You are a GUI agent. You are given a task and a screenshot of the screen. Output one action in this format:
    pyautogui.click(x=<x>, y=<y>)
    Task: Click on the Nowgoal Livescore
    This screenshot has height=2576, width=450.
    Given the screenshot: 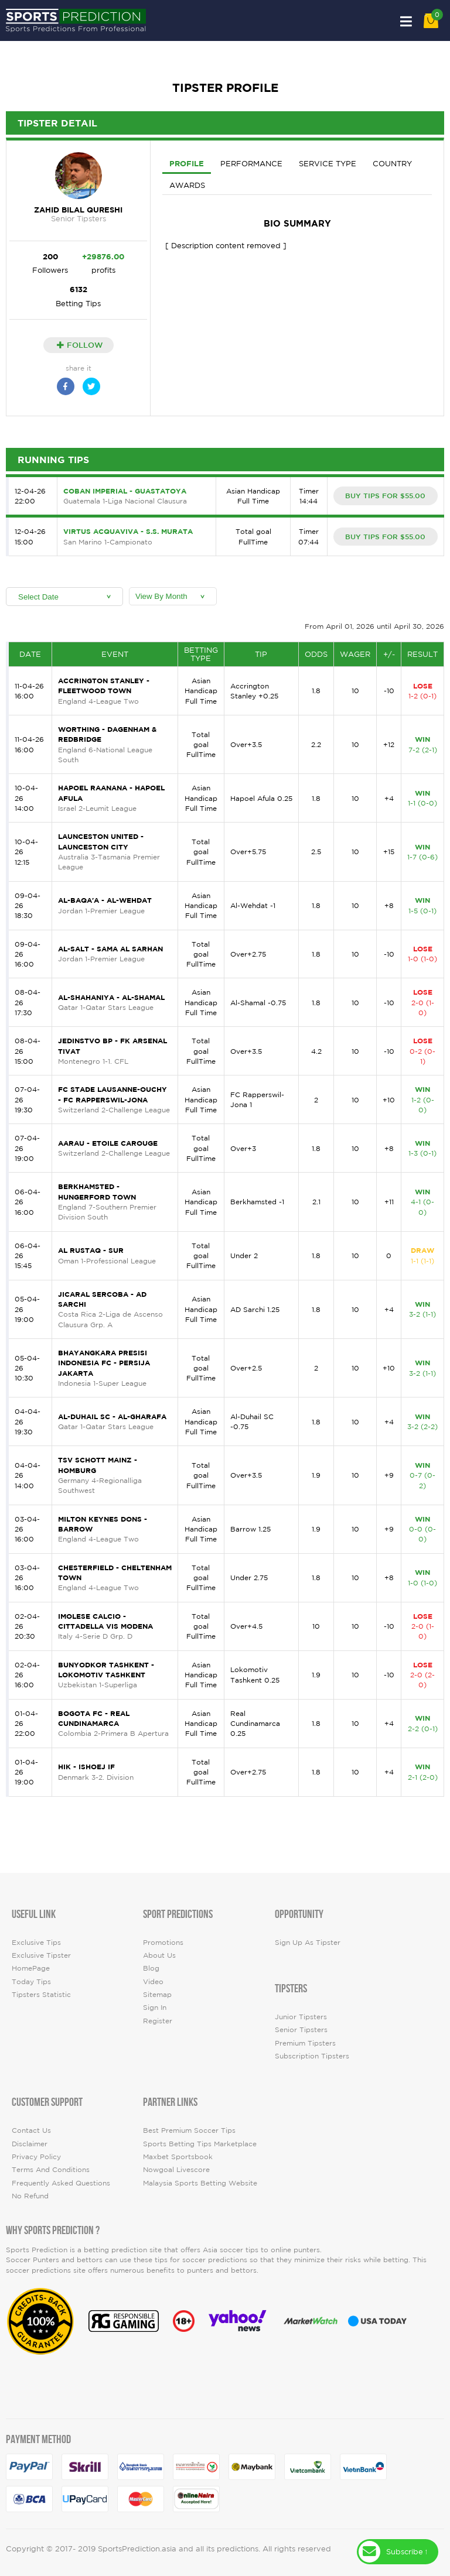 What is the action you would take?
    pyautogui.click(x=176, y=2169)
    